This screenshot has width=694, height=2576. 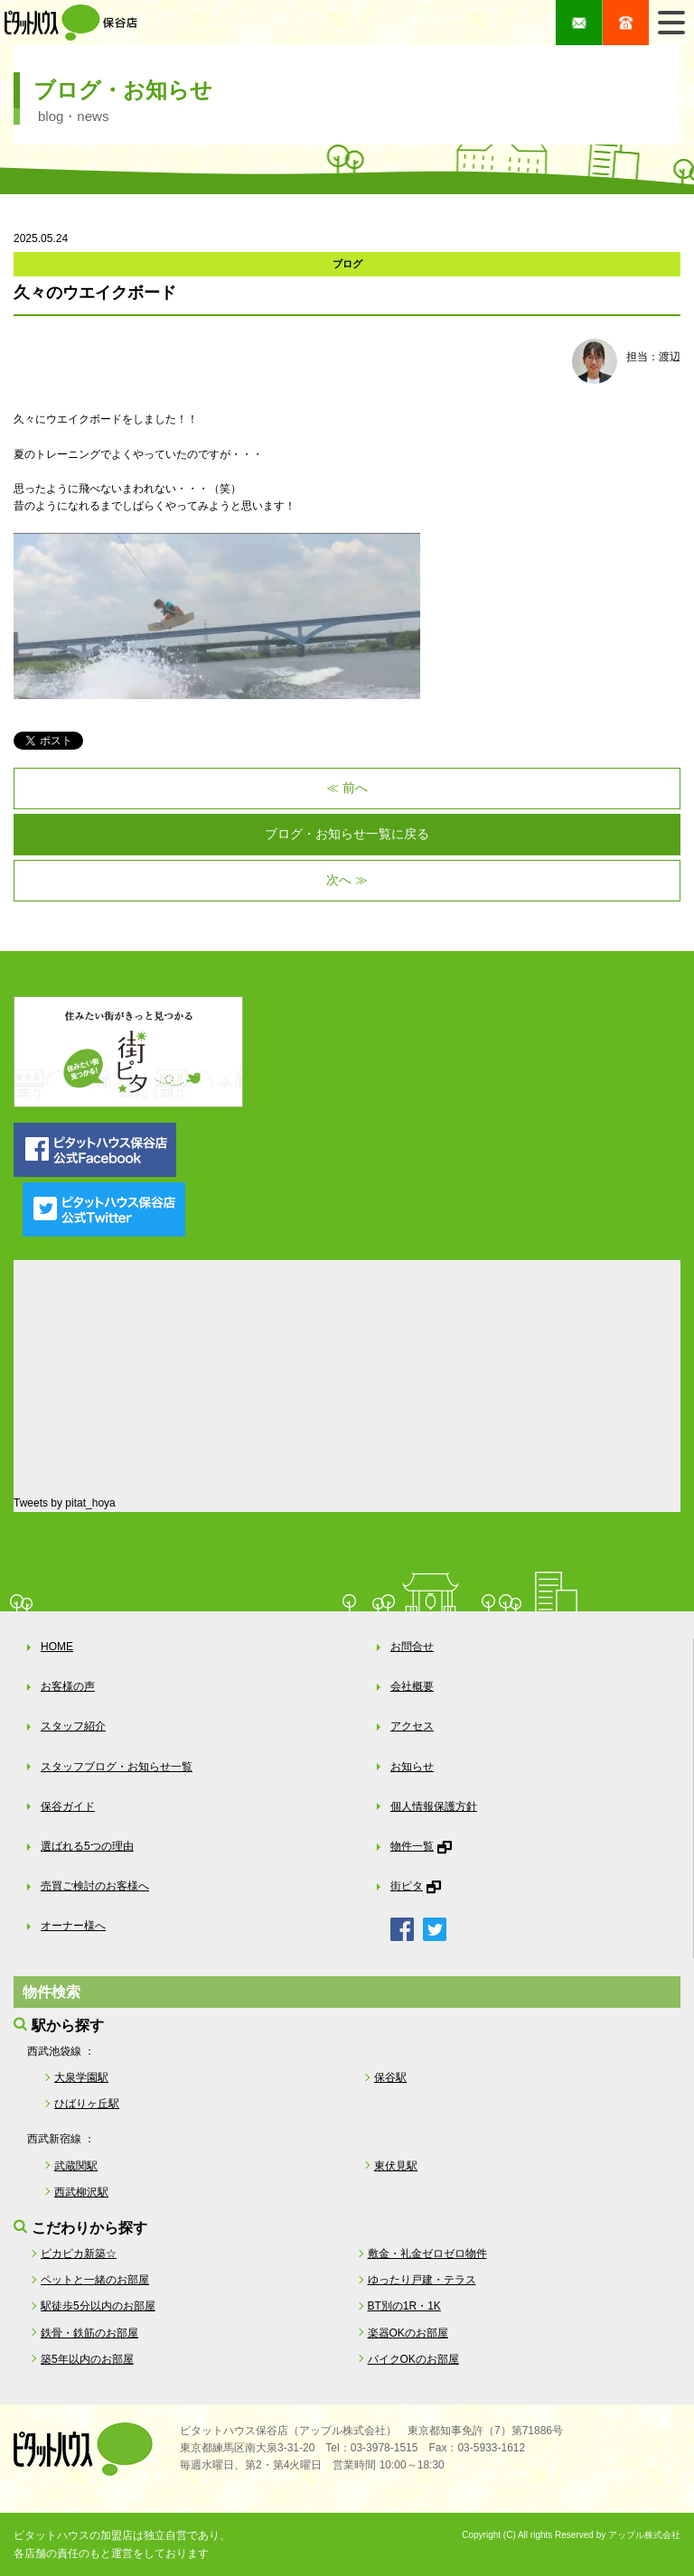 I want to click on 個人情報保護方針, so click(x=433, y=1806).